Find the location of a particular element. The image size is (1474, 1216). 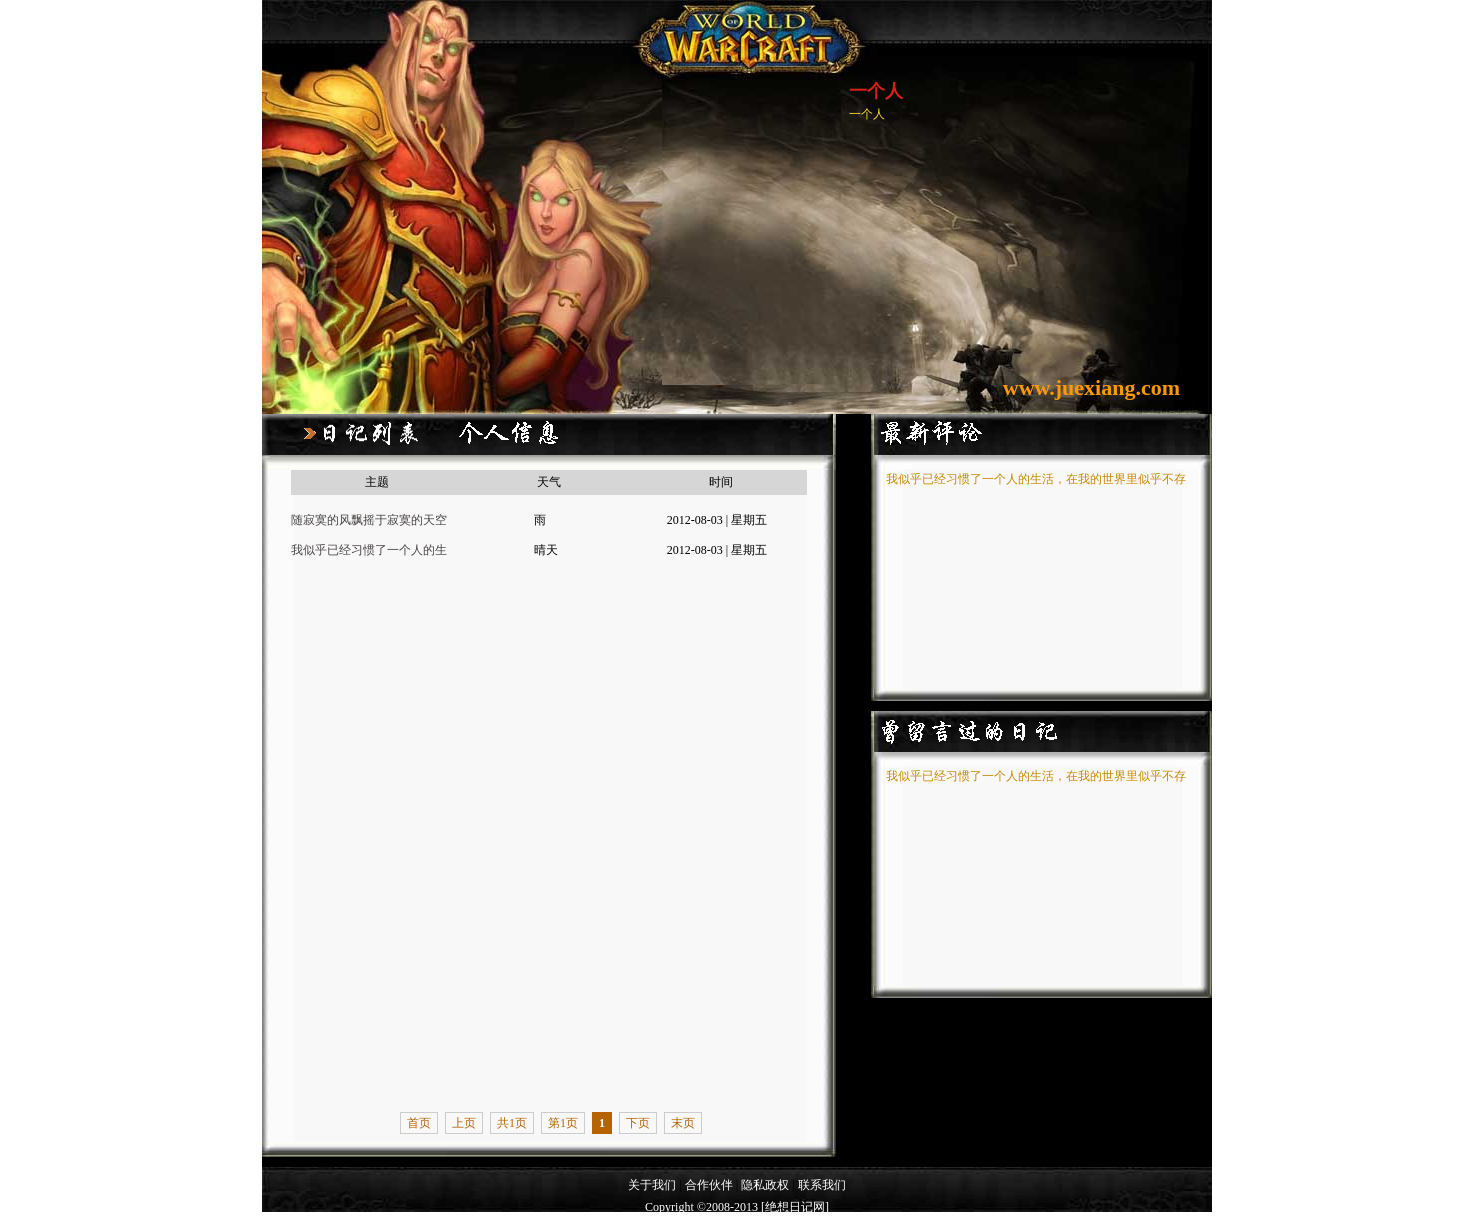

上页 is located at coordinates (464, 1123).